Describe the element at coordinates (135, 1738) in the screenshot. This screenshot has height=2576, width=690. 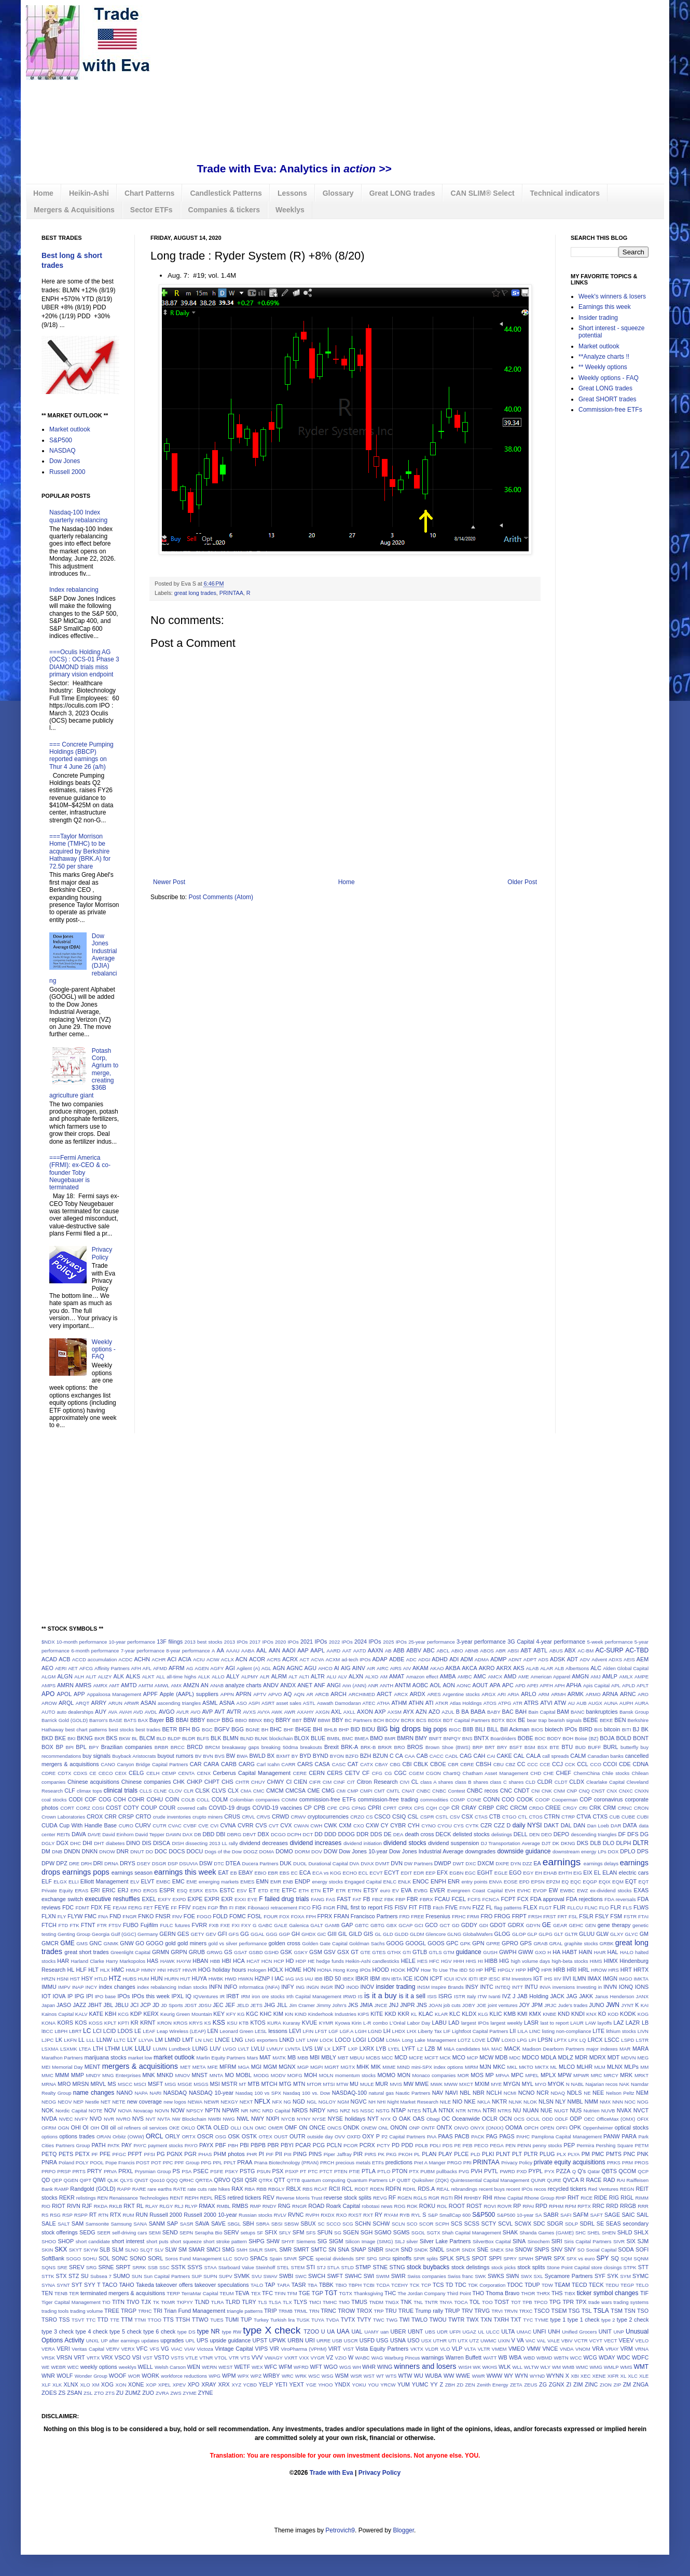
I see `BL` at that location.